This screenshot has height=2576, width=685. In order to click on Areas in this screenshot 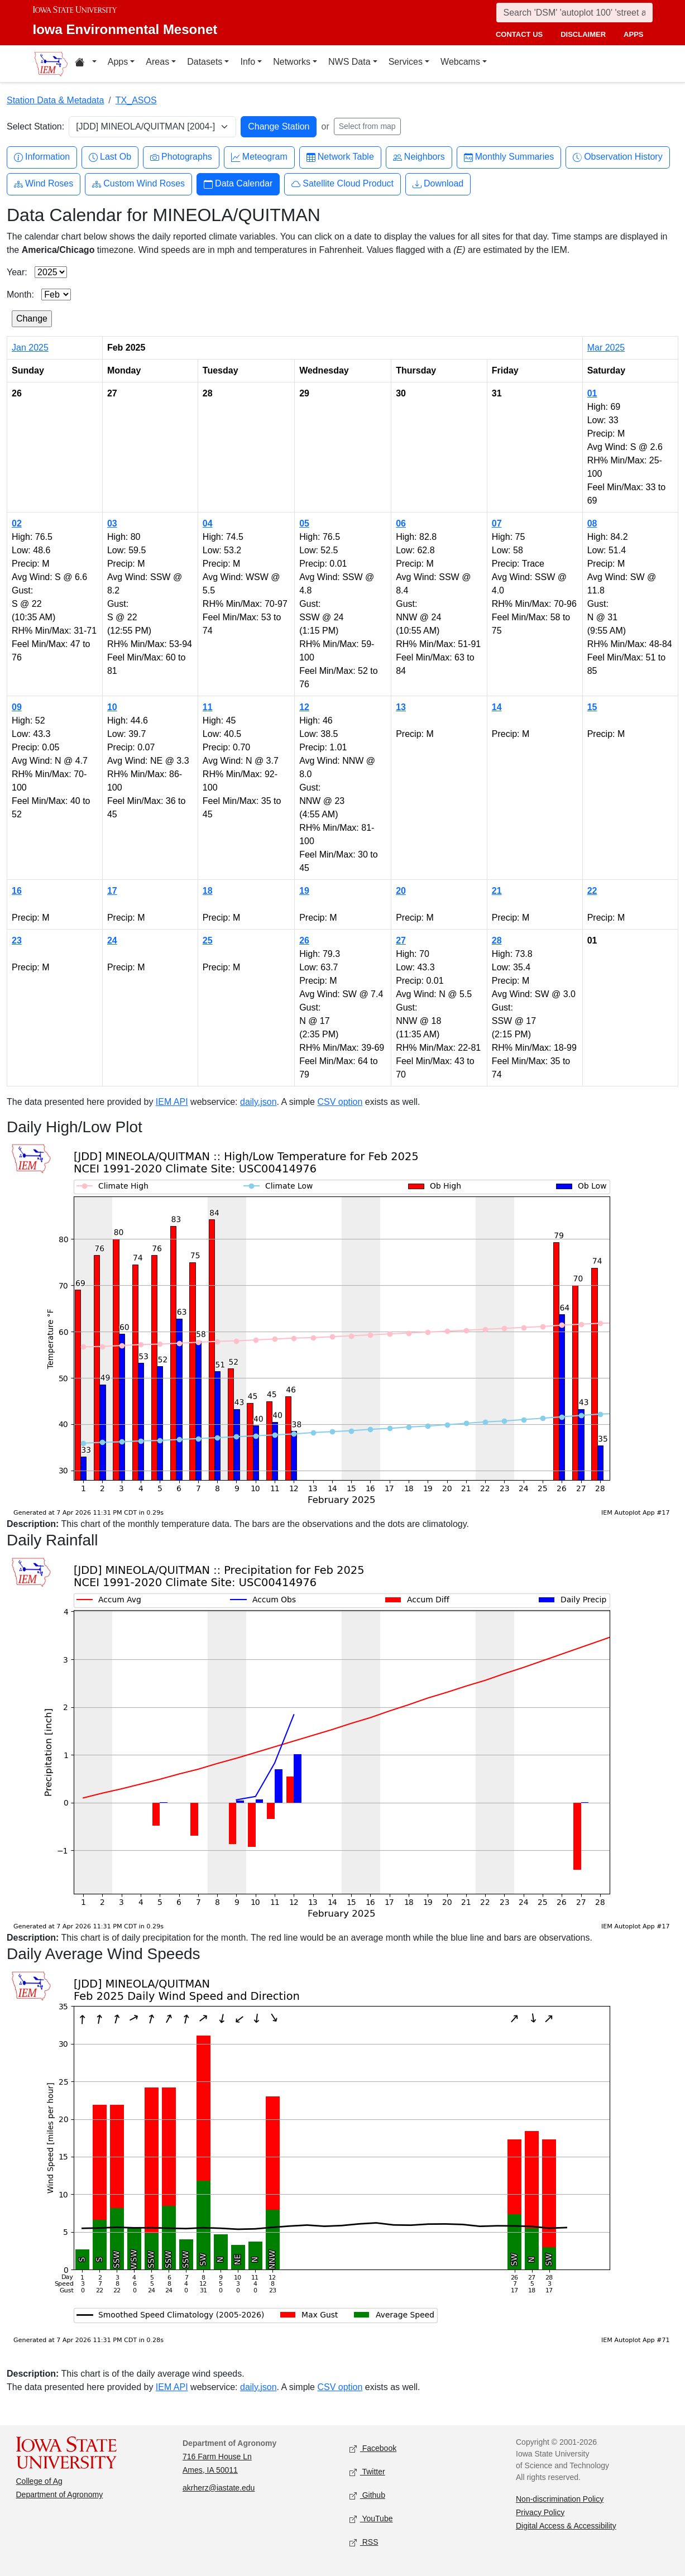, I will do `click(157, 61)`.